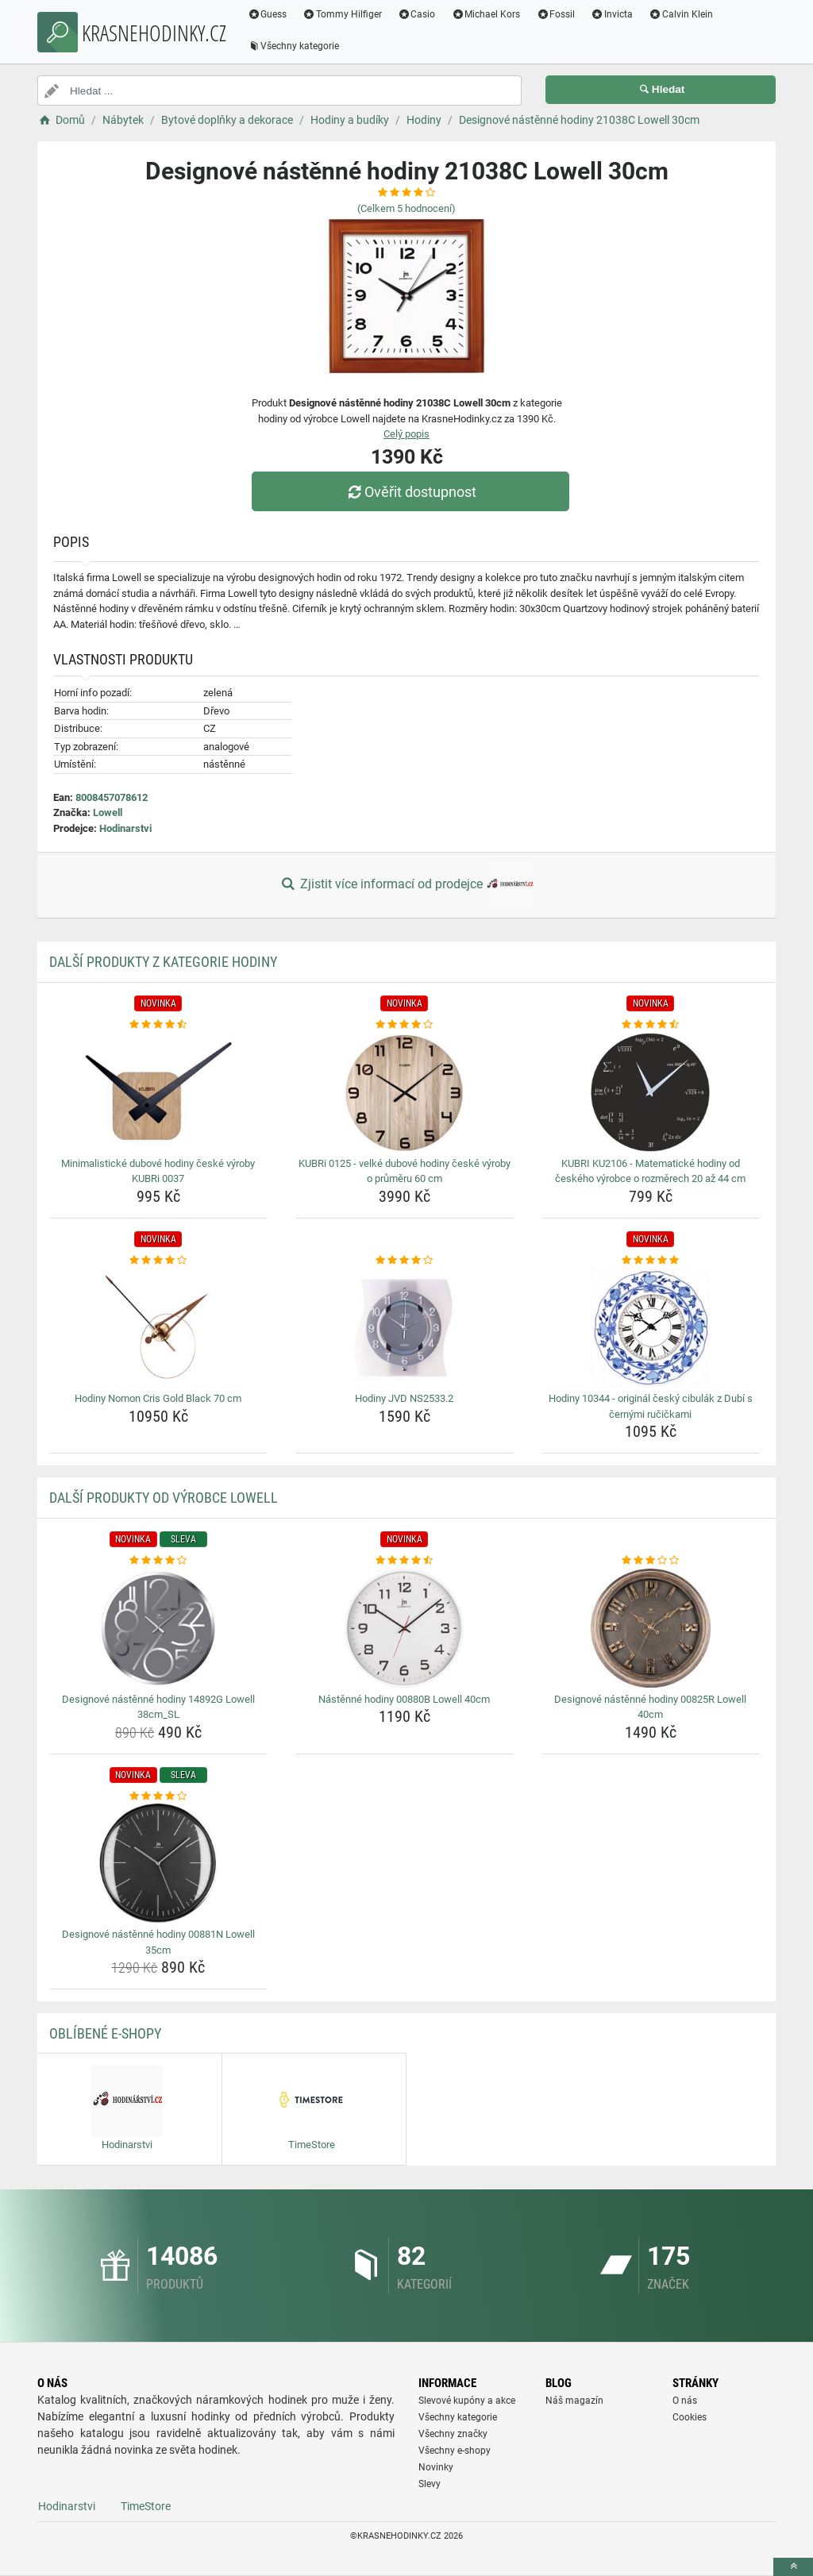 The height and width of the screenshot is (2576, 813). What do you see at coordinates (486, 14) in the screenshot?
I see `Michael Kors` at bounding box center [486, 14].